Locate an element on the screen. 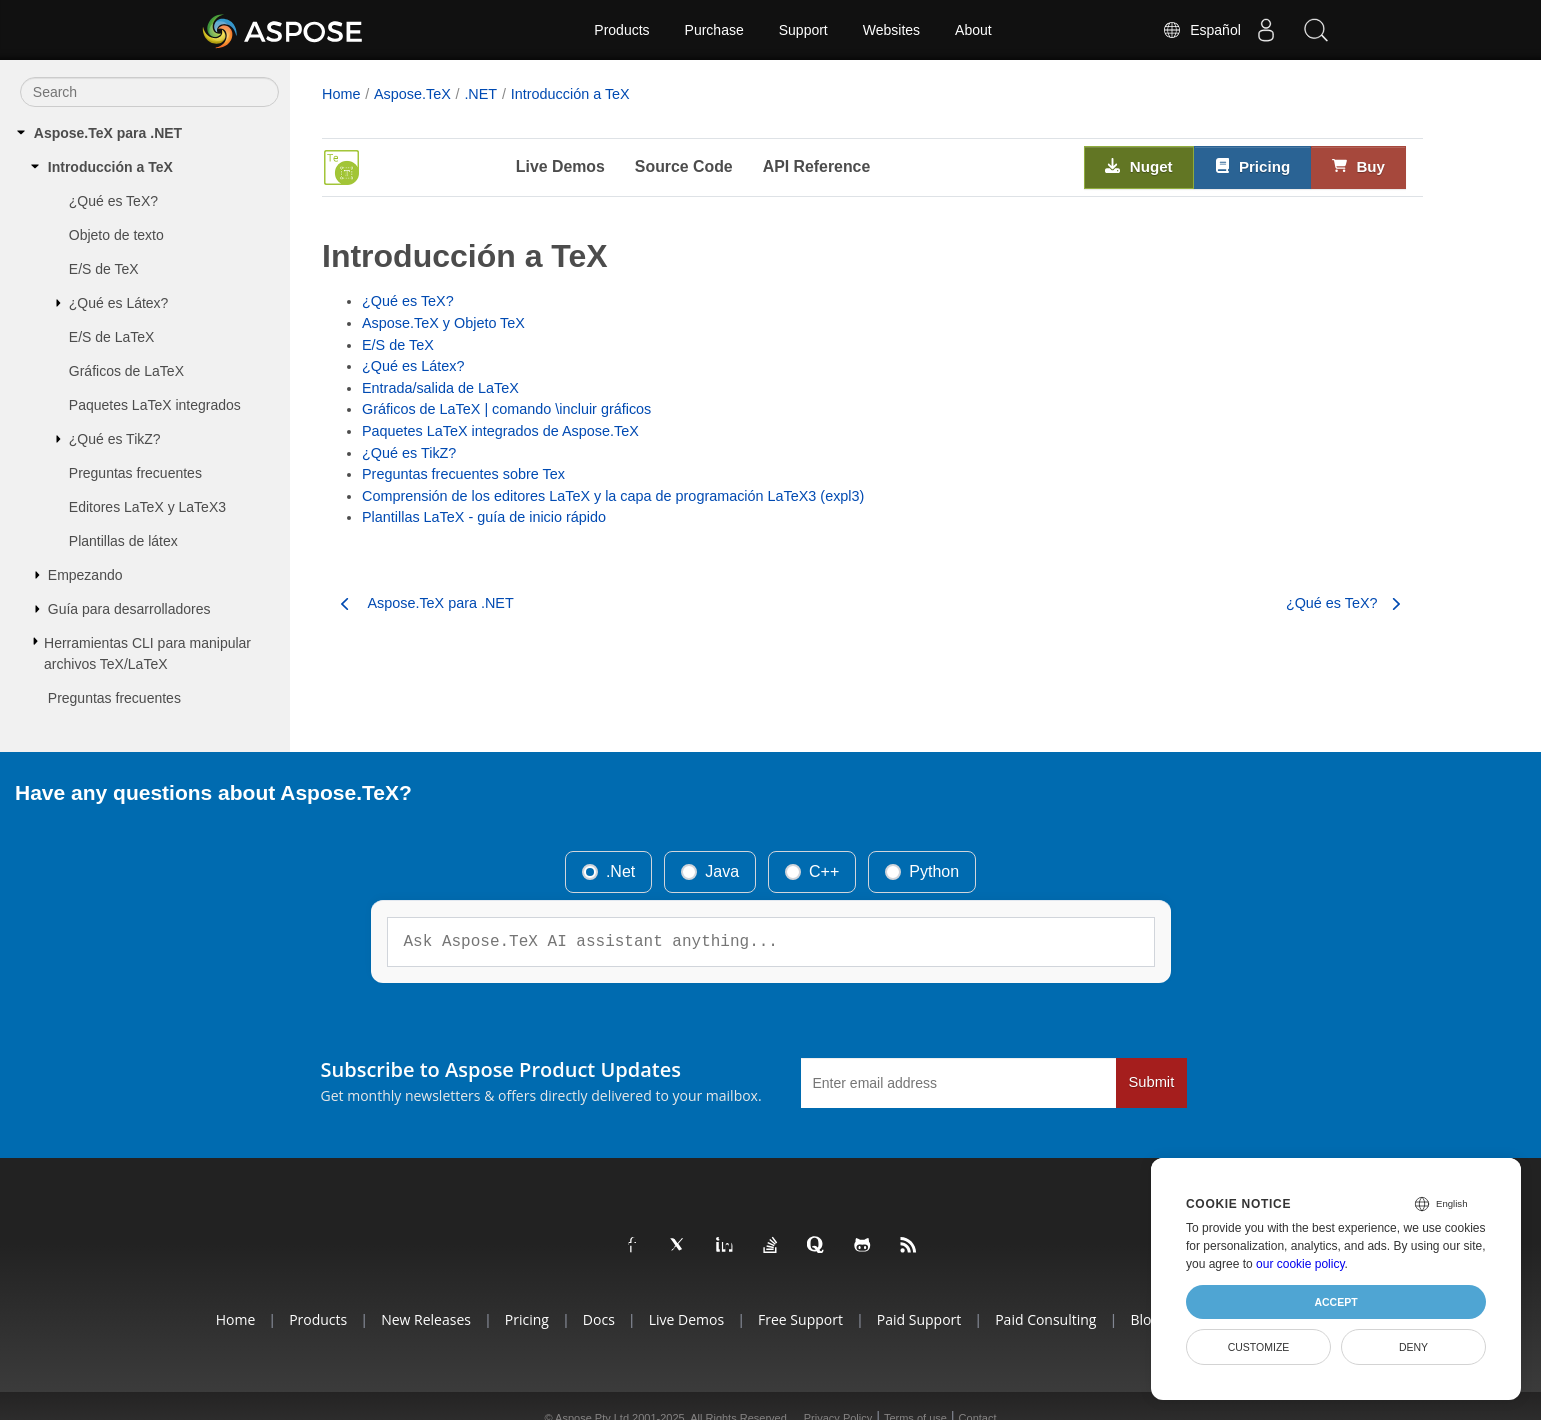 This screenshot has width=1541, height=1420. Introducción a TeX is located at coordinates (110, 167).